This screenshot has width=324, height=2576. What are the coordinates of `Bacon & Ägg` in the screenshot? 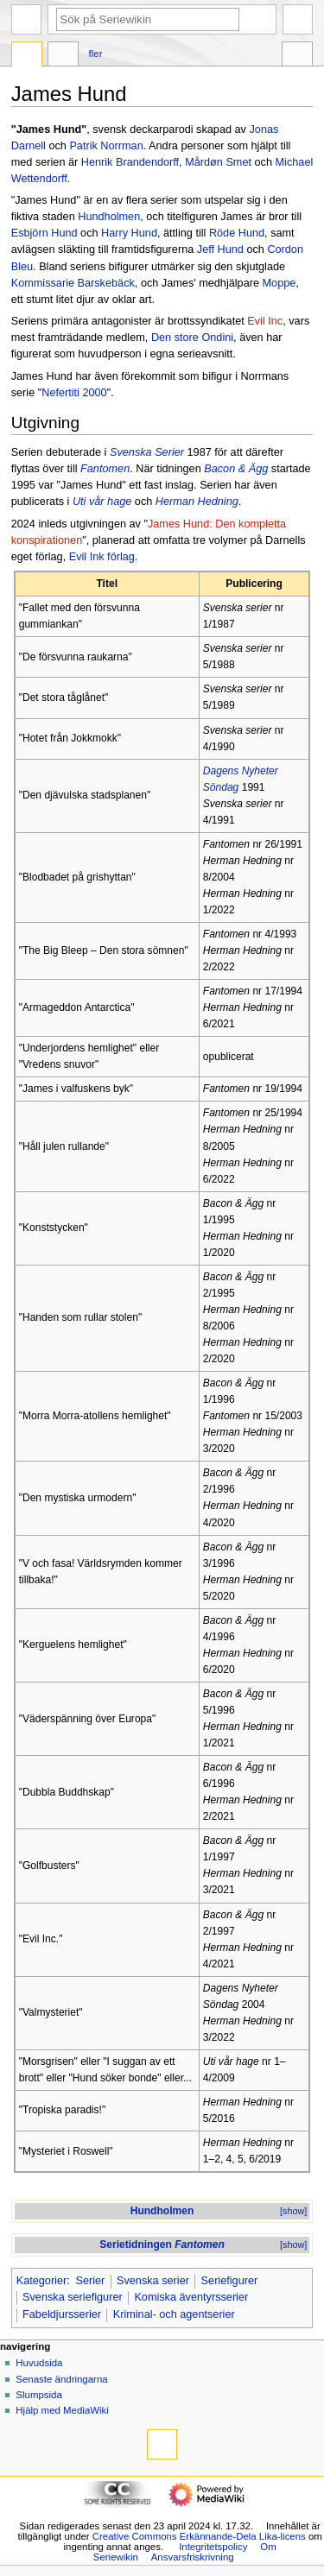 It's located at (236, 469).